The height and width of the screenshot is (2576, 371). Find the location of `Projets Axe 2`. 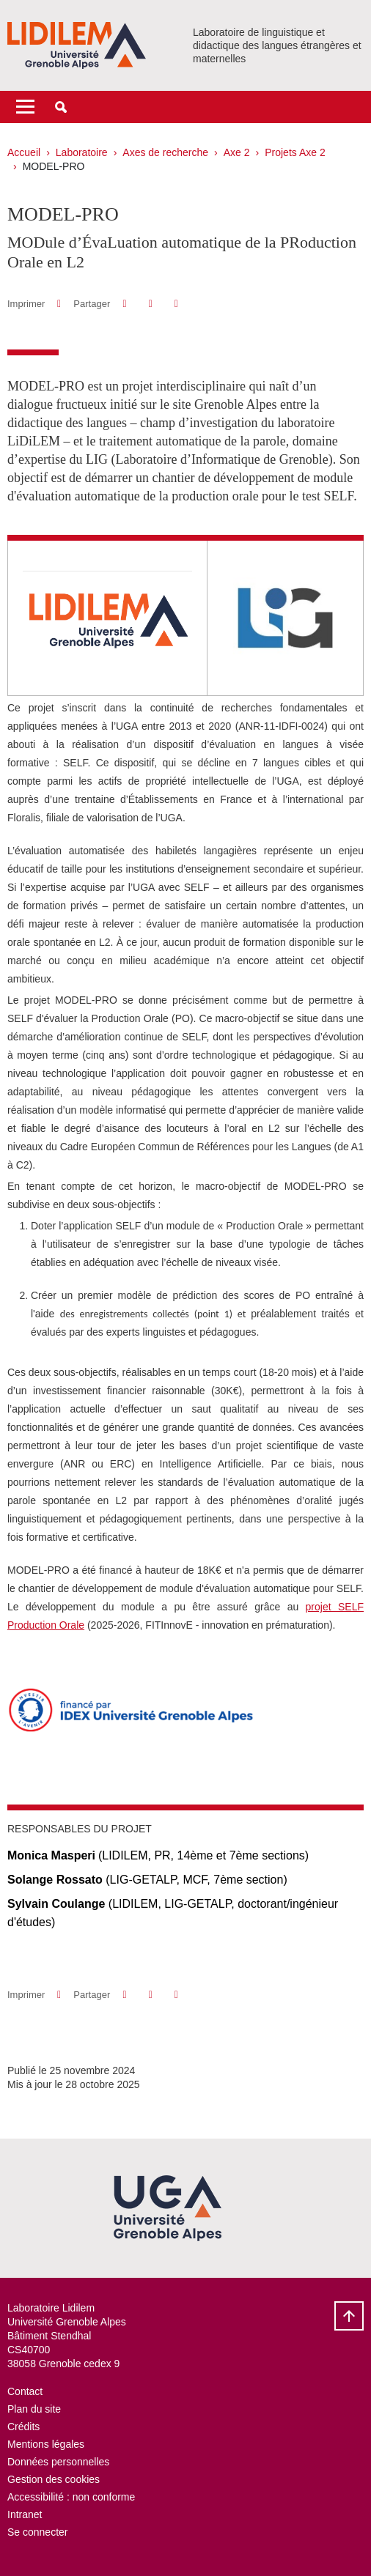

Projets Axe 2 is located at coordinates (295, 152).